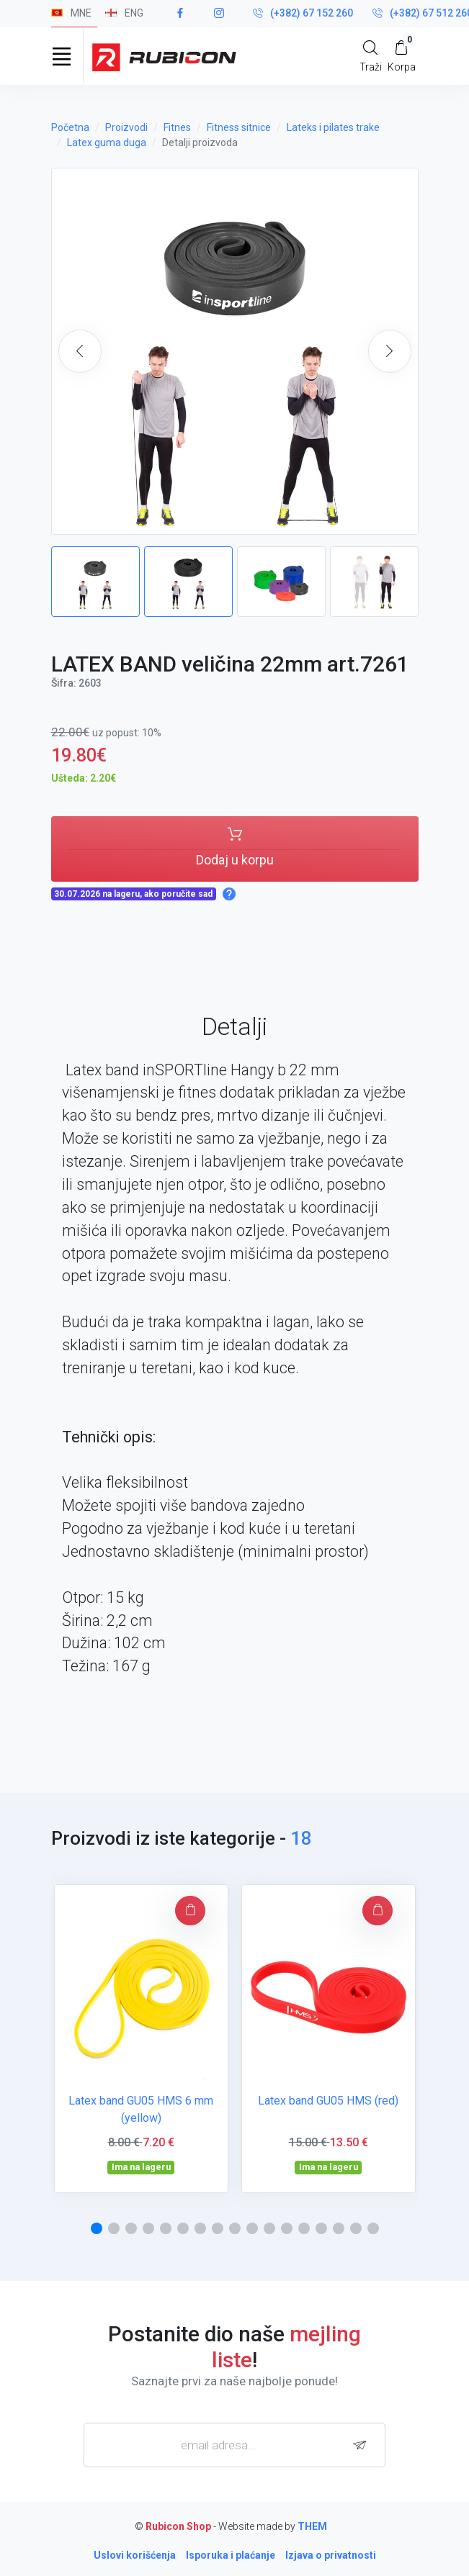  Describe the element at coordinates (333, 127) in the screenshot. I see `Lateks i pilates trake` at that location.